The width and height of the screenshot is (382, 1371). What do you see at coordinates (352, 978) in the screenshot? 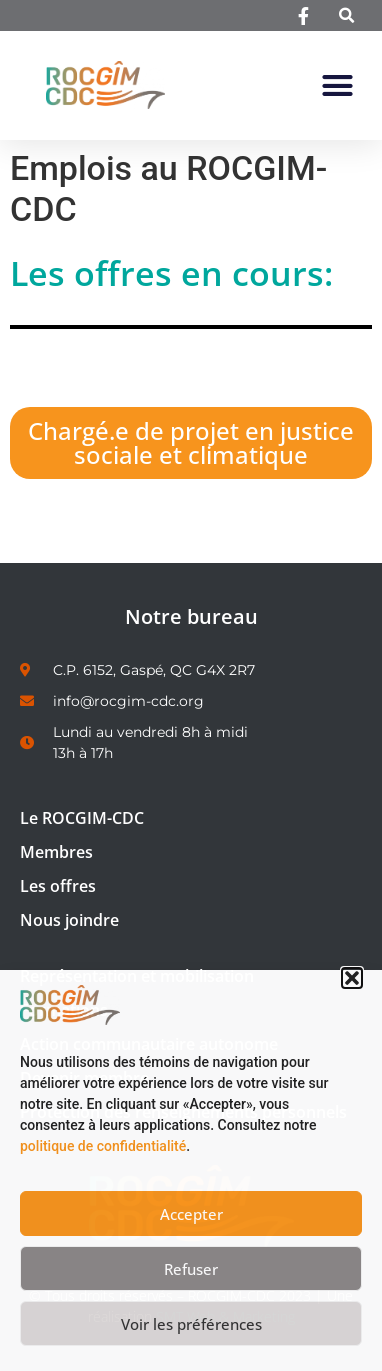
I see `[button]` at bounding box center [352, 978].